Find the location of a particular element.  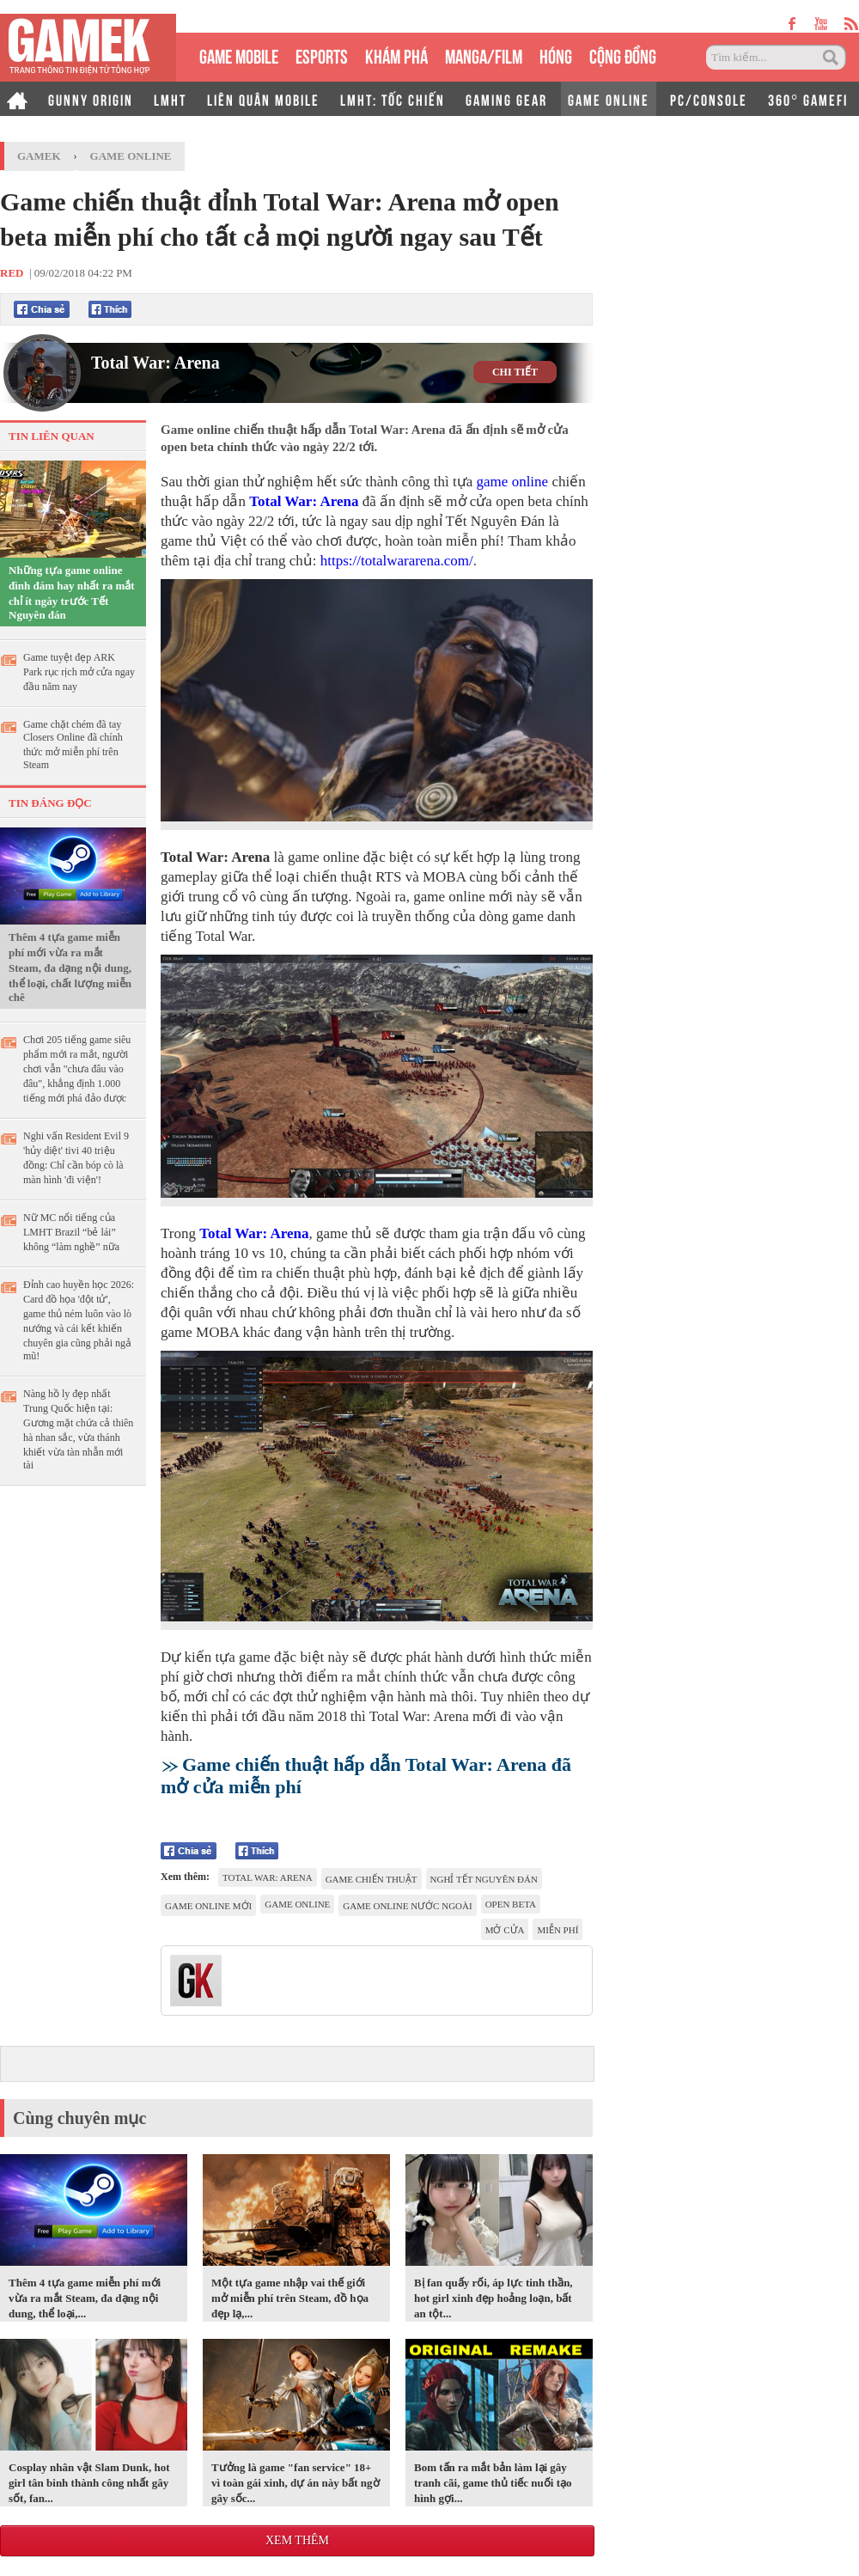

LMHT: TỐC CHIẾN is located at coordinates (392, 98).